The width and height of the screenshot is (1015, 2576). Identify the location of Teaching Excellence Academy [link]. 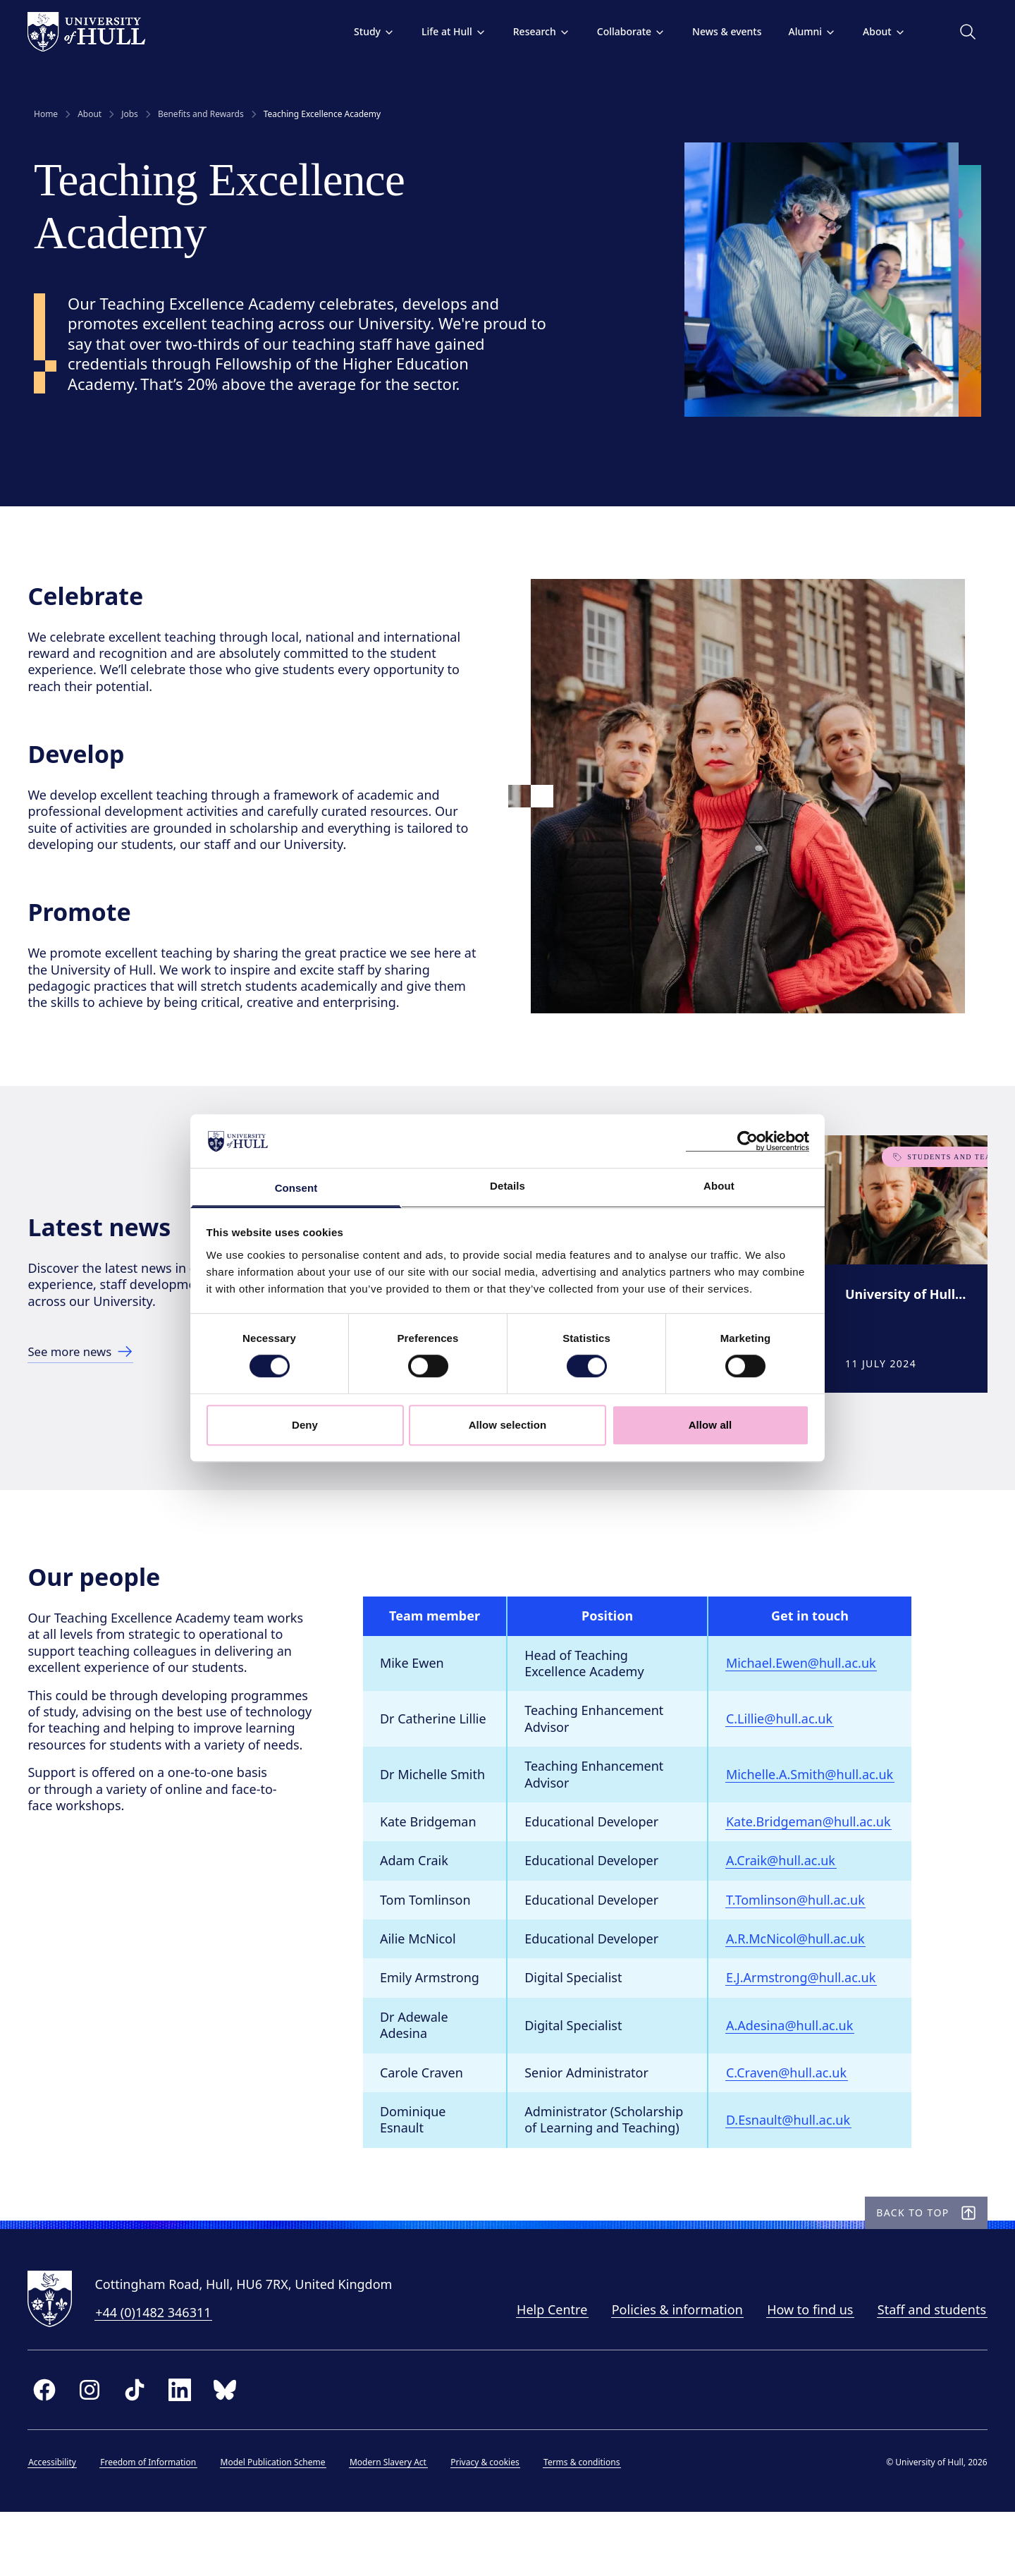
(322, 114).